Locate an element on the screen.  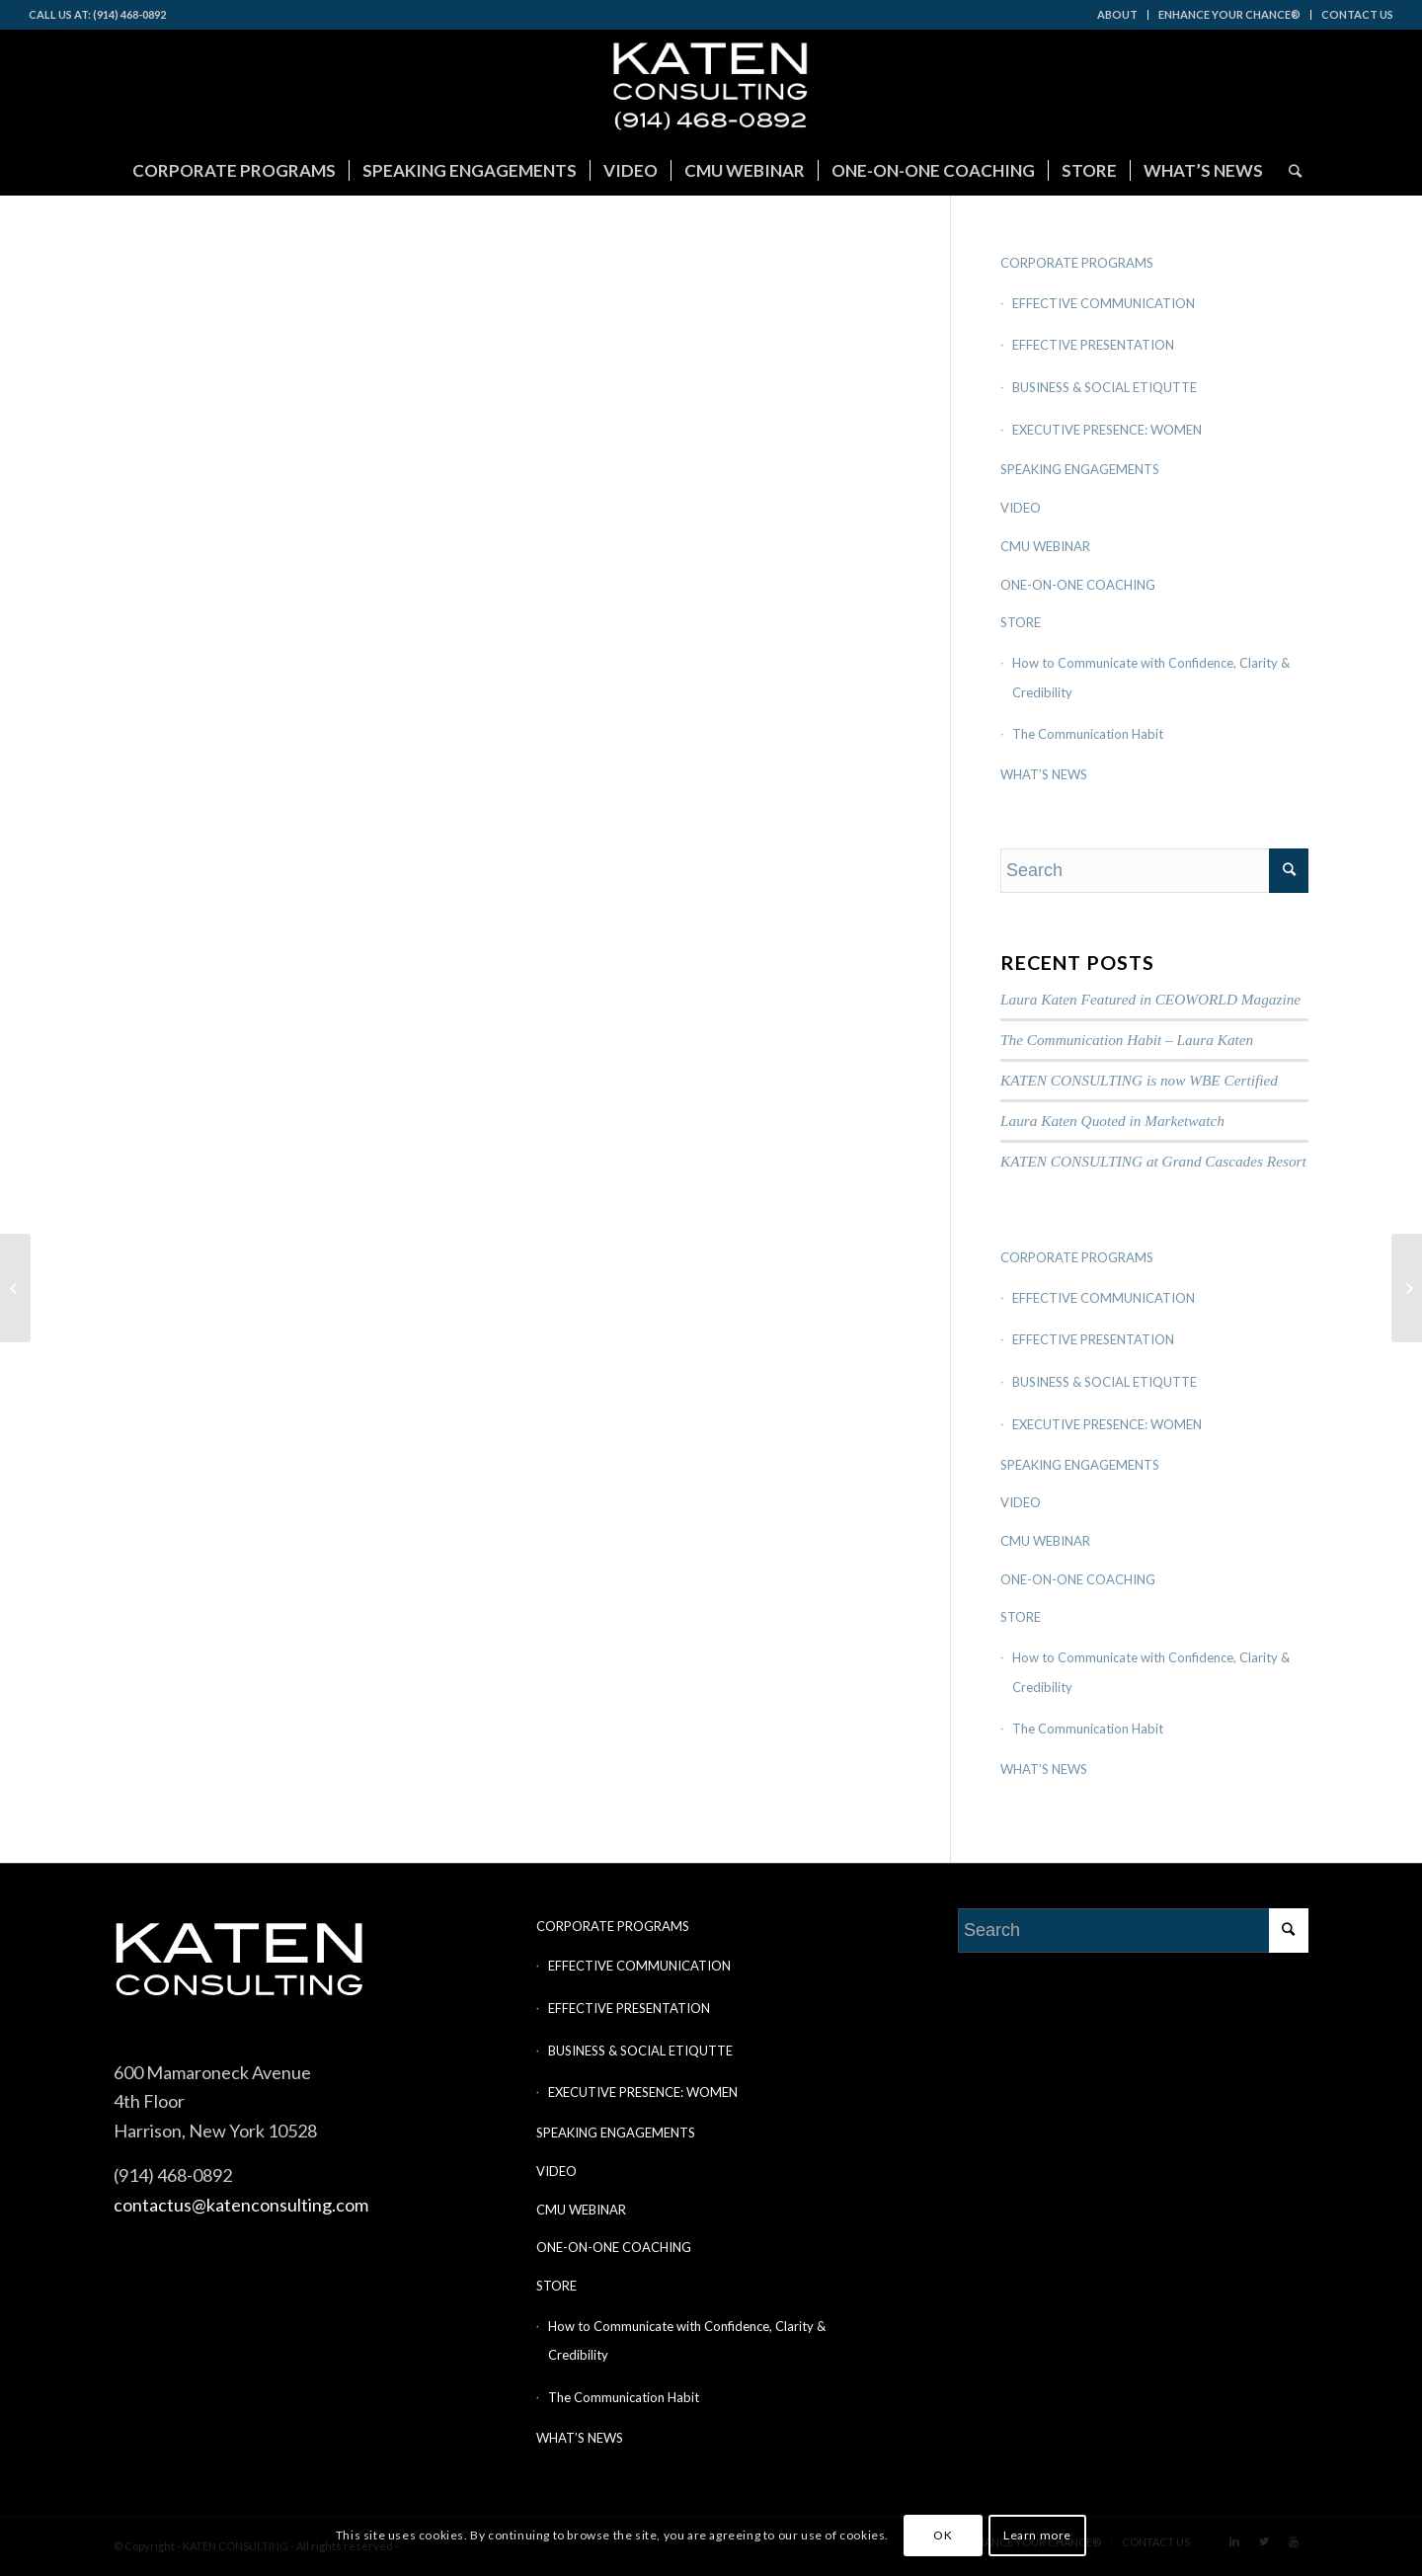
CORPORATE PROGRAMS is located at coordinates (1076, 263).